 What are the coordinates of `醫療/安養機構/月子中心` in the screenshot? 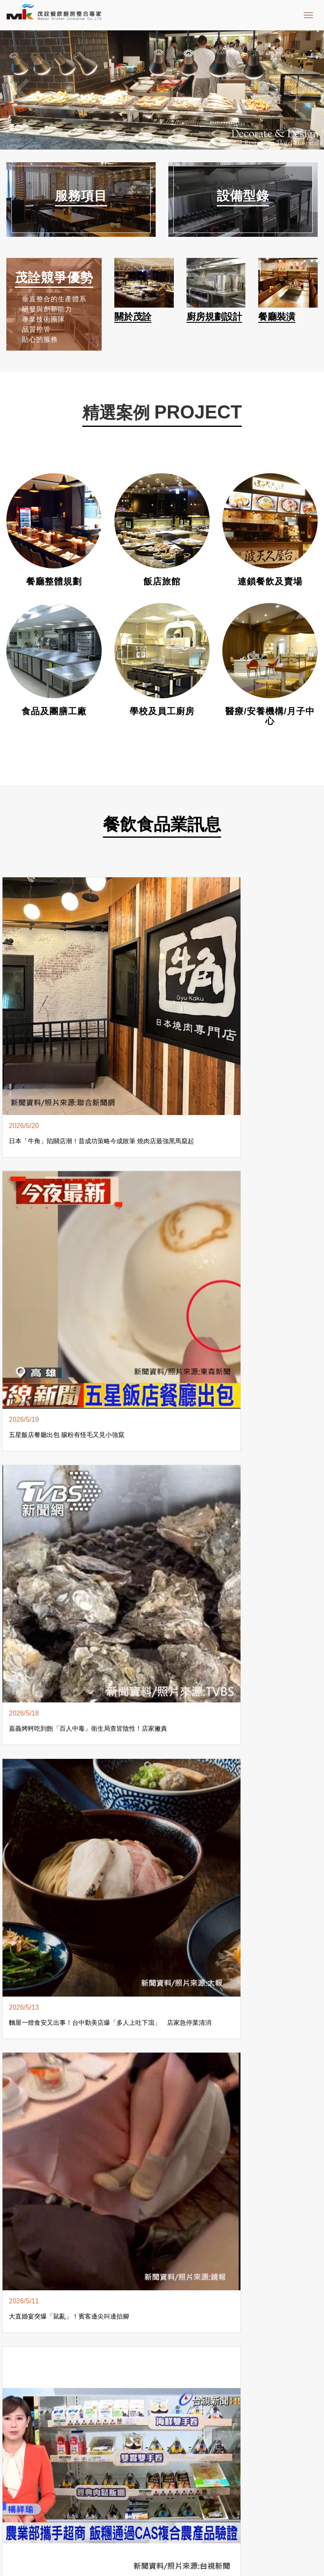 It's located at (270, 711).